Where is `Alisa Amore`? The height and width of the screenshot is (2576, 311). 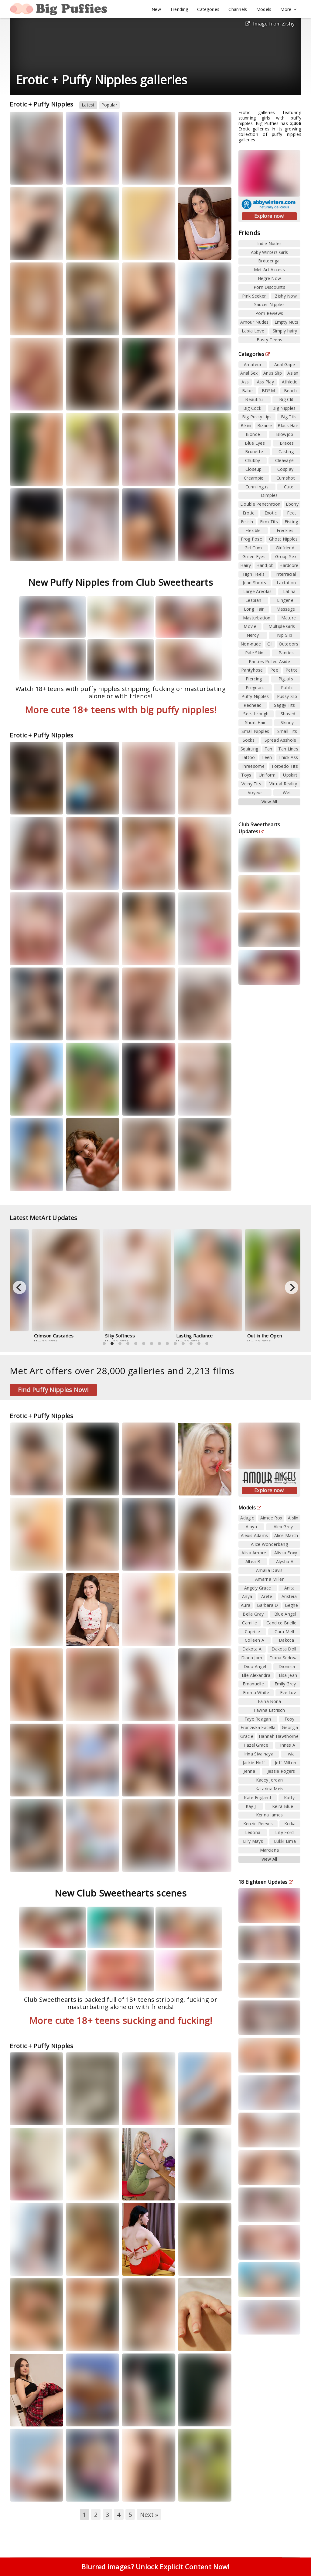 Alisa Amore is located at coordinates (253, 1553).